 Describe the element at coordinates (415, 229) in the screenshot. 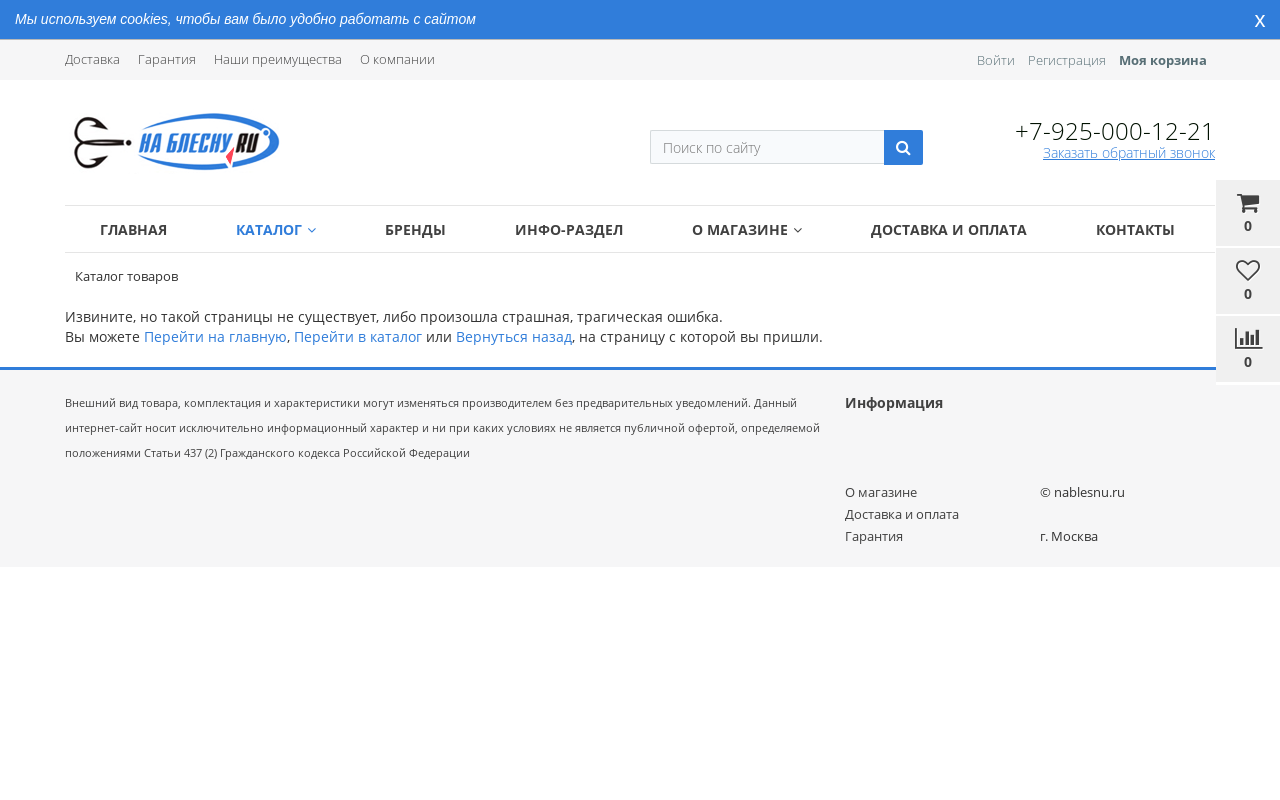

I see `Бренды` at that location.